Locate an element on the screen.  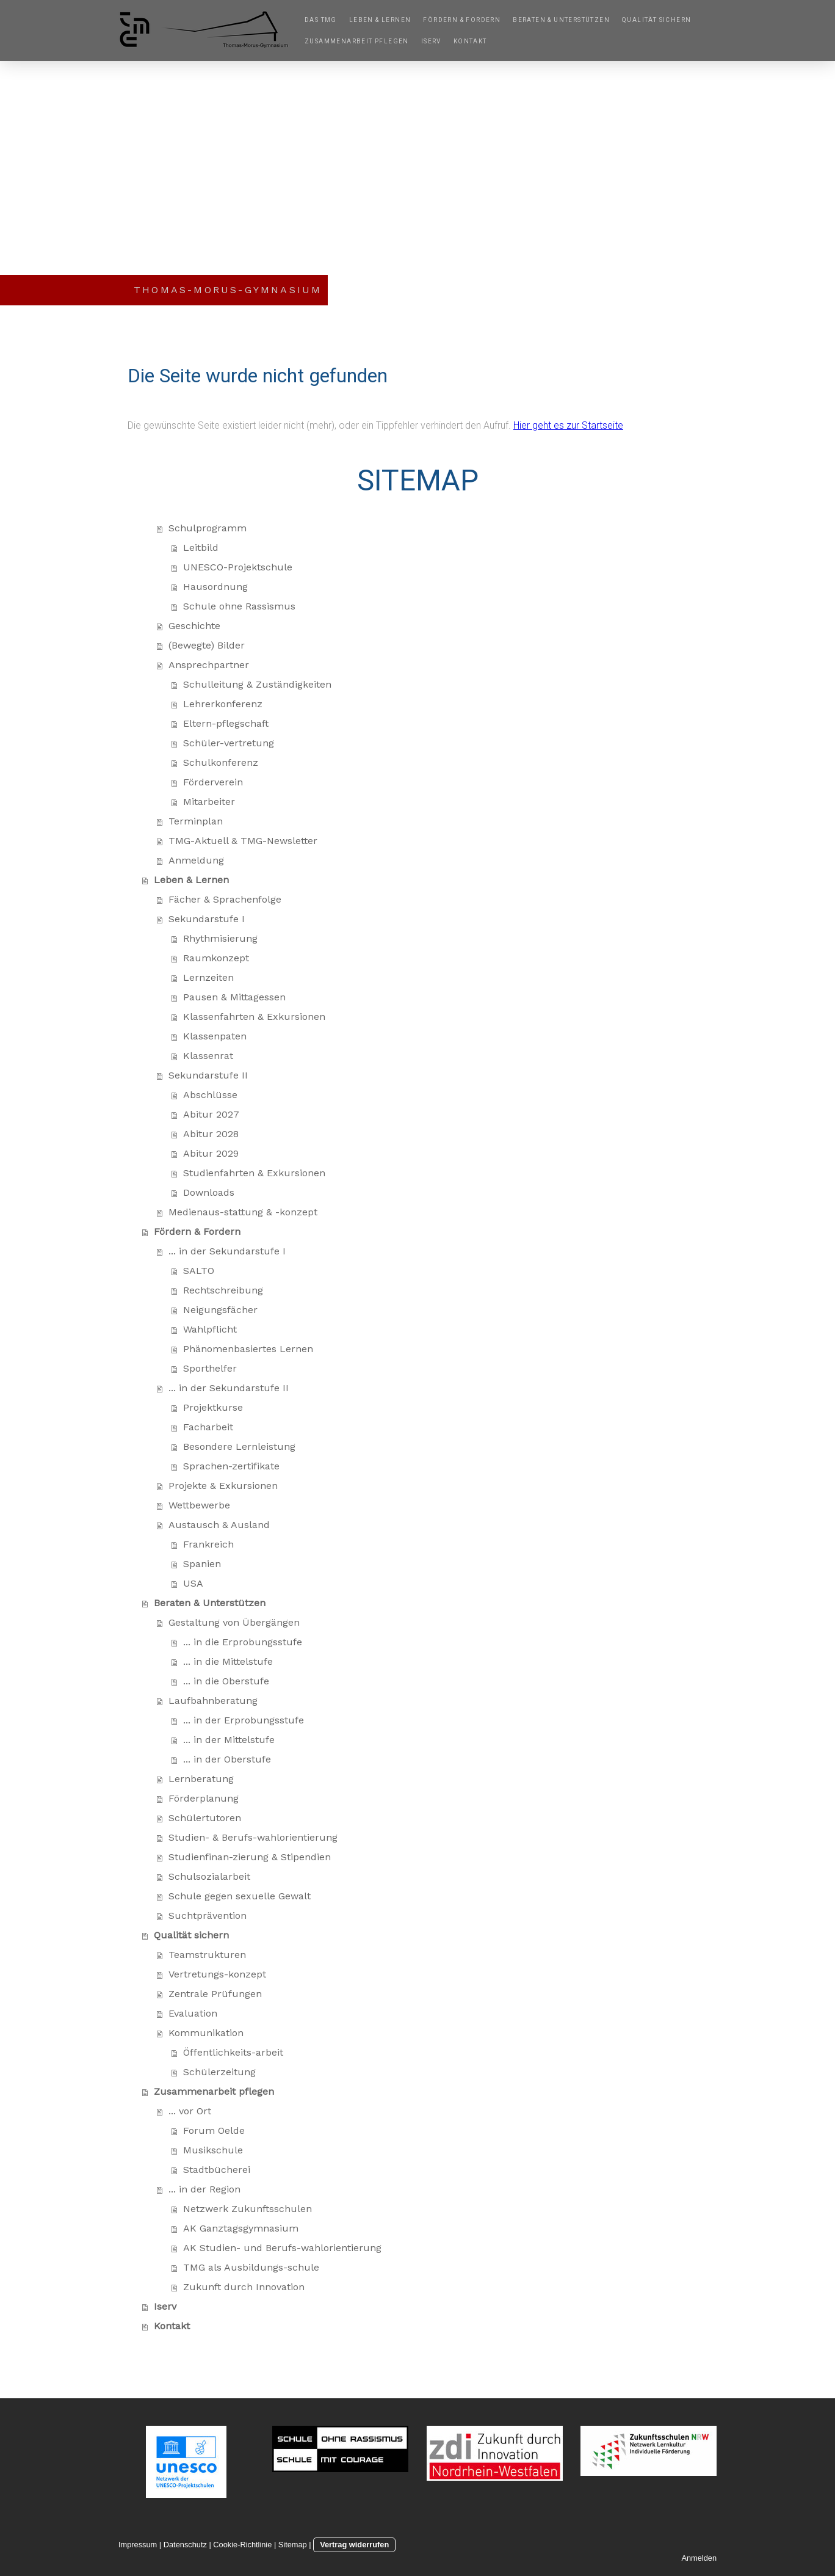
Projektkurse is located at coordinates (213, 1407).